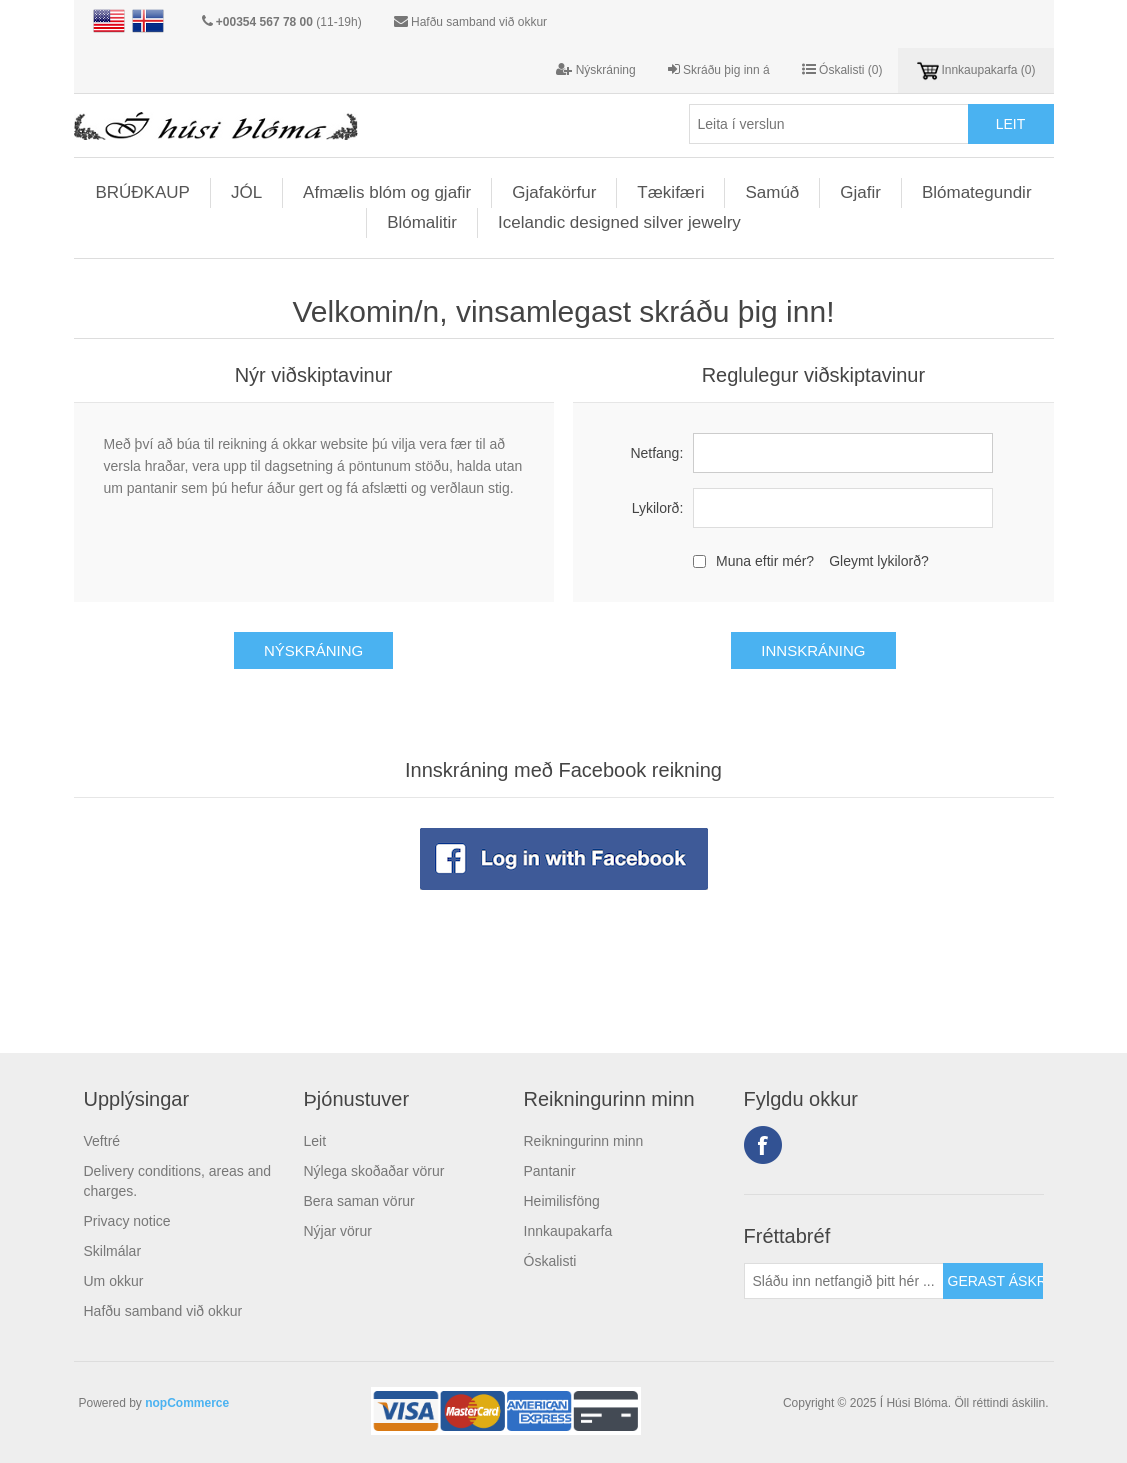 The image size is (1127, 1463). What do you see at coordinates (387, 192) in the screenshot?
I see `Afmælis blóm og gjafir` at bounding box center [387, 192].